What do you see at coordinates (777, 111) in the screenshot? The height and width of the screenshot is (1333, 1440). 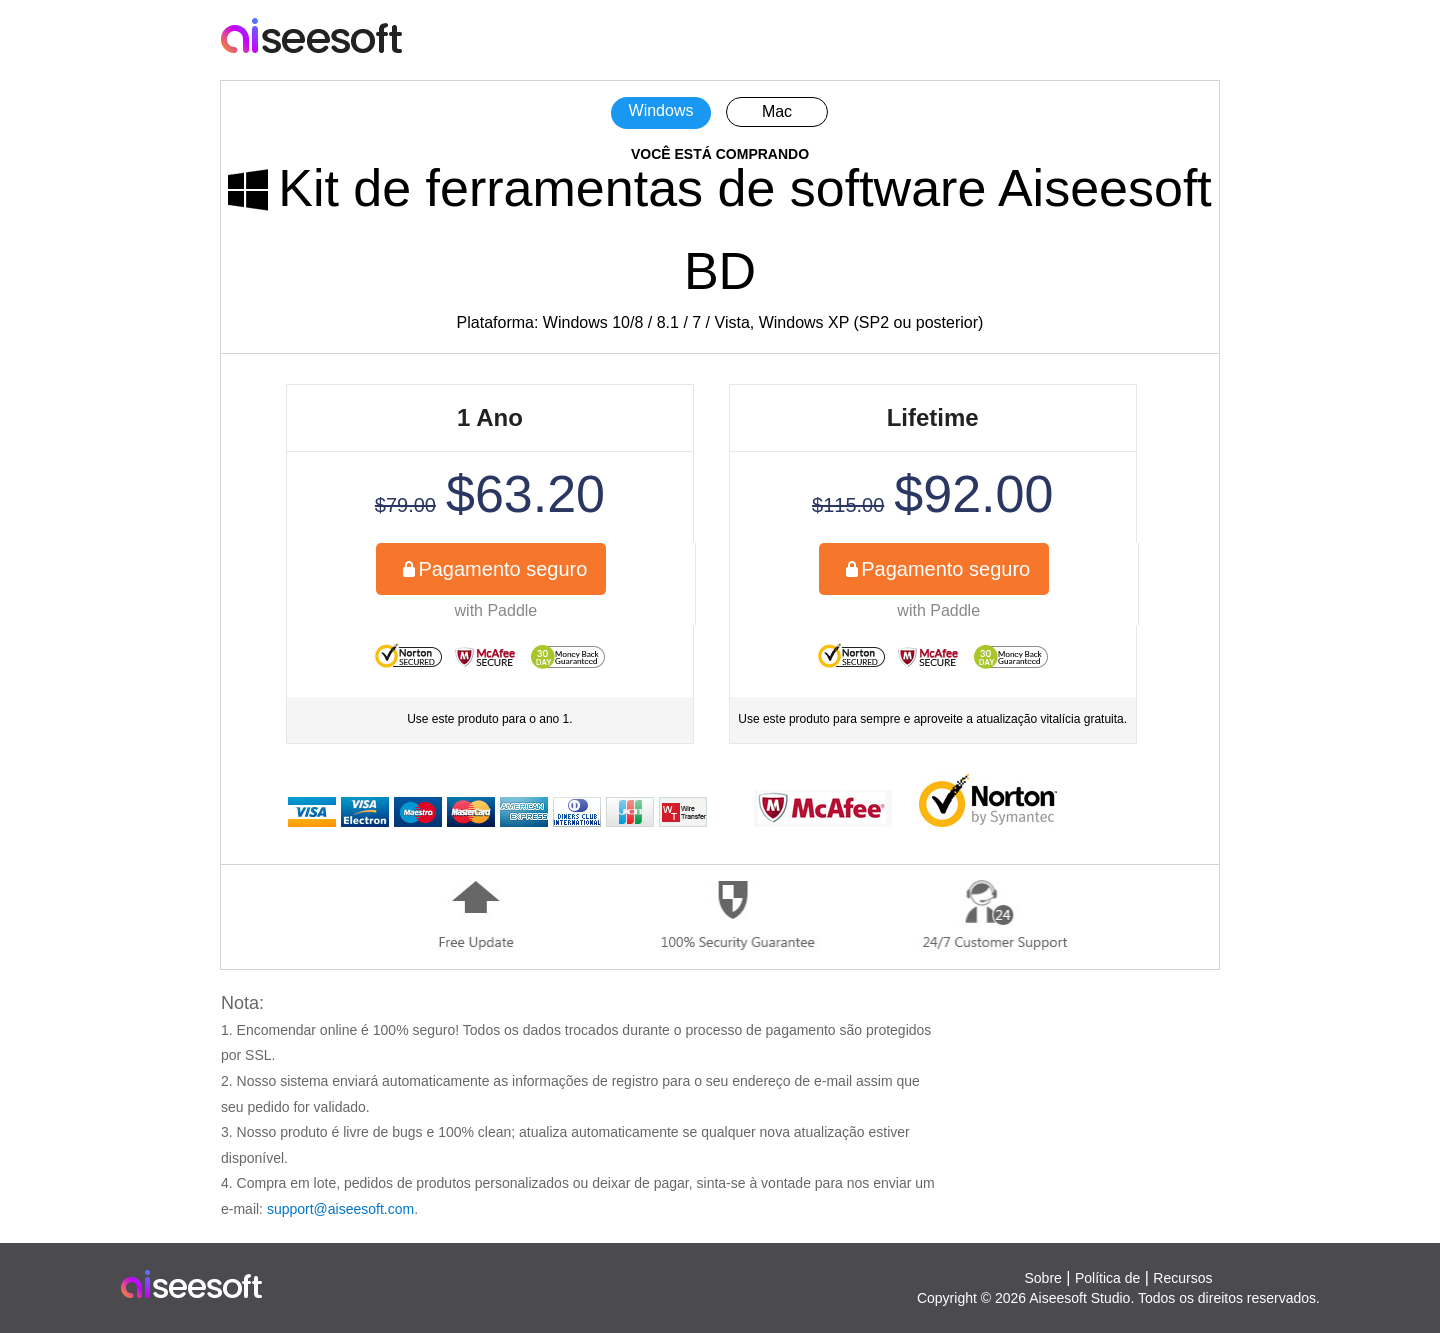 I see `Mac` at bounding box center [777, 111].